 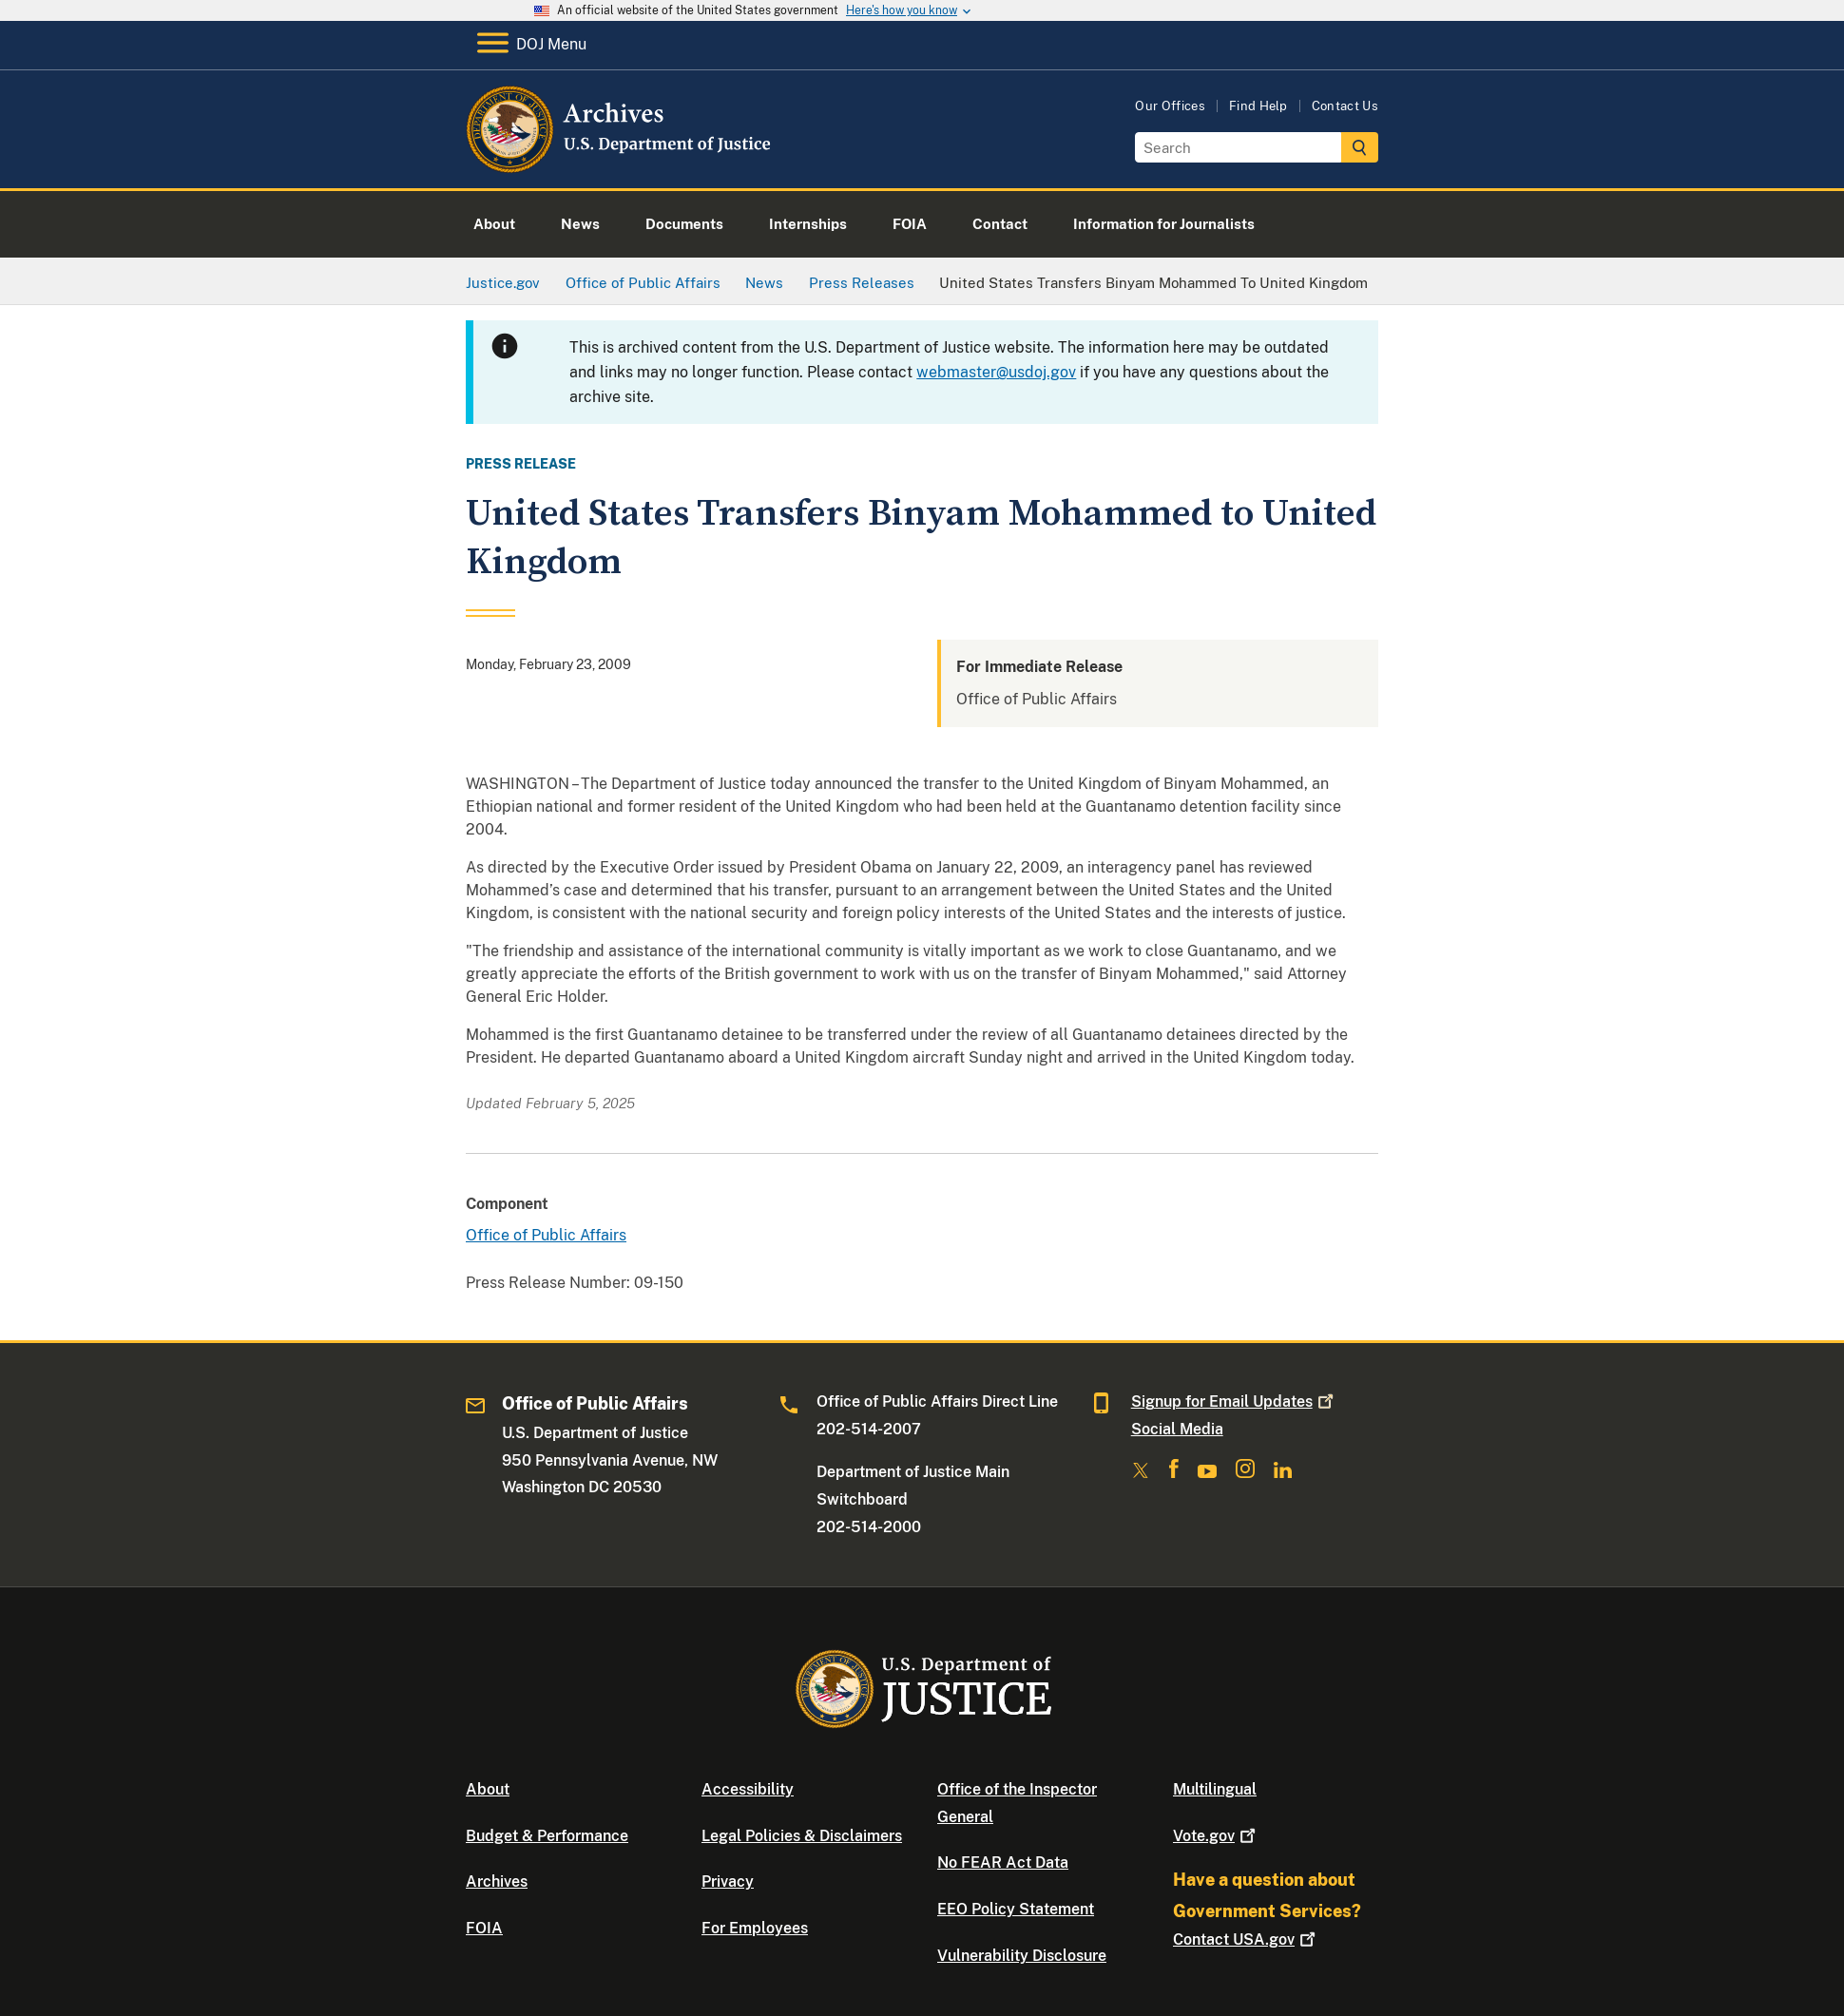 I want to click on Multilingual, so click(x=1215, y=1789).